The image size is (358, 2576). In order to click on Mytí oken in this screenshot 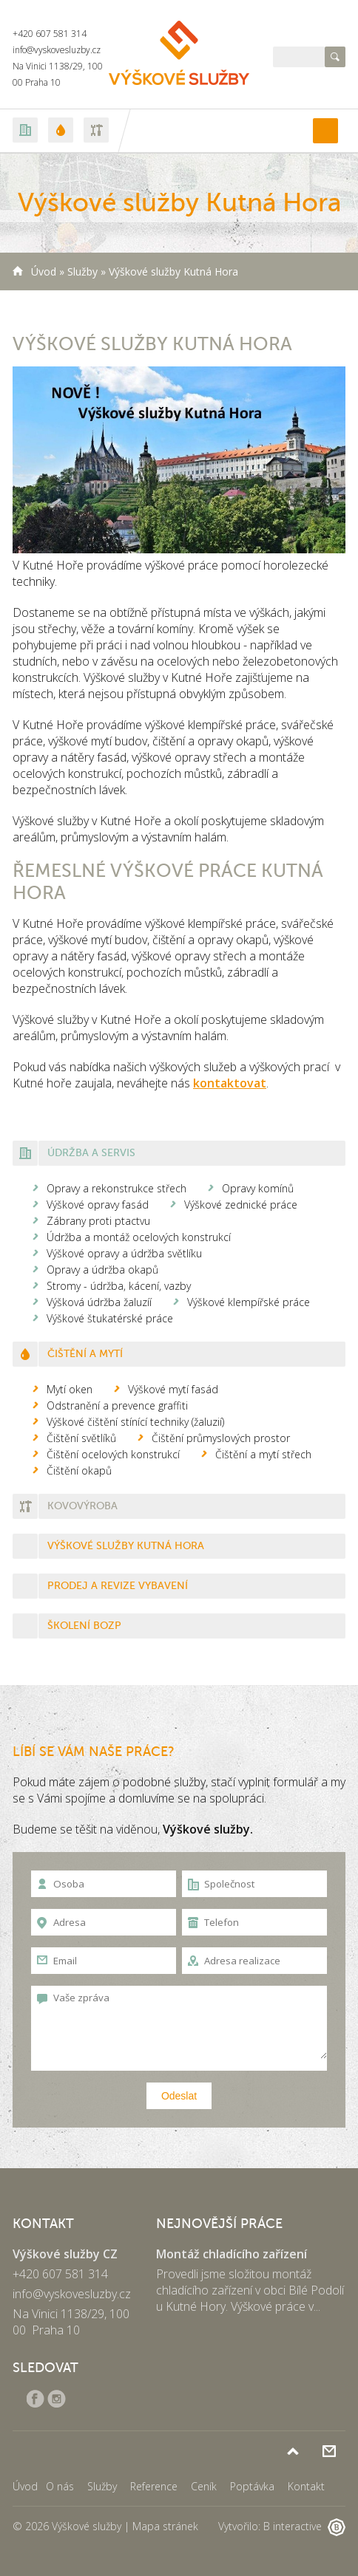, I will do `click(69, 1389)`.